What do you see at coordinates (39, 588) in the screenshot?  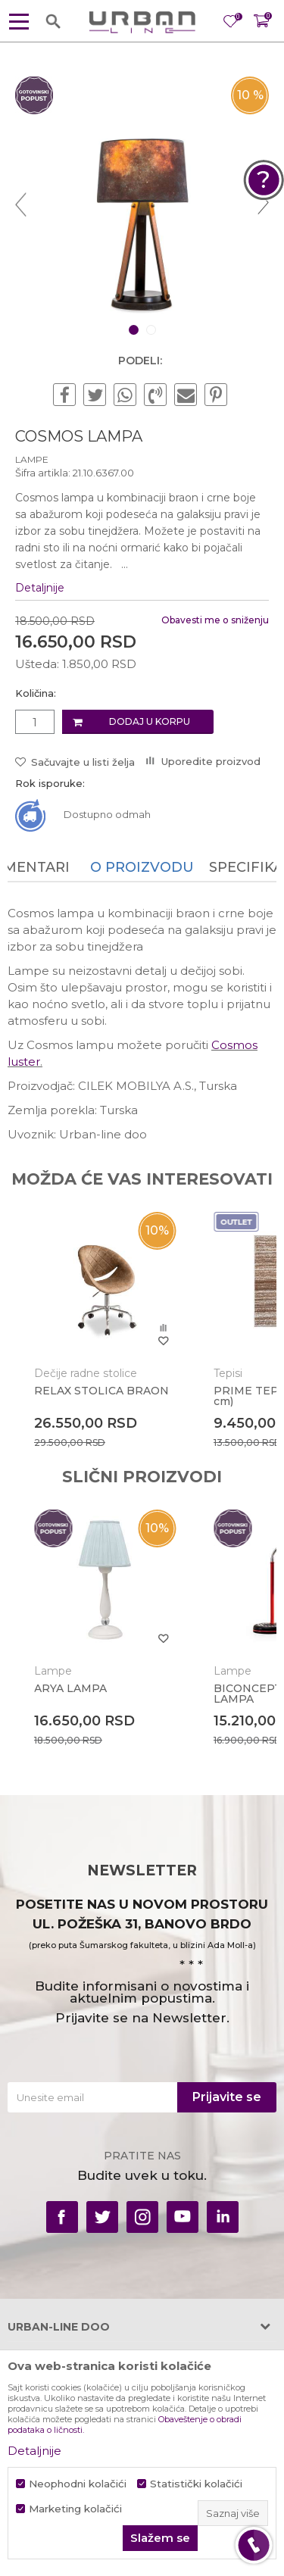 I see `Detaljnije` at bounding box center [39, 588].